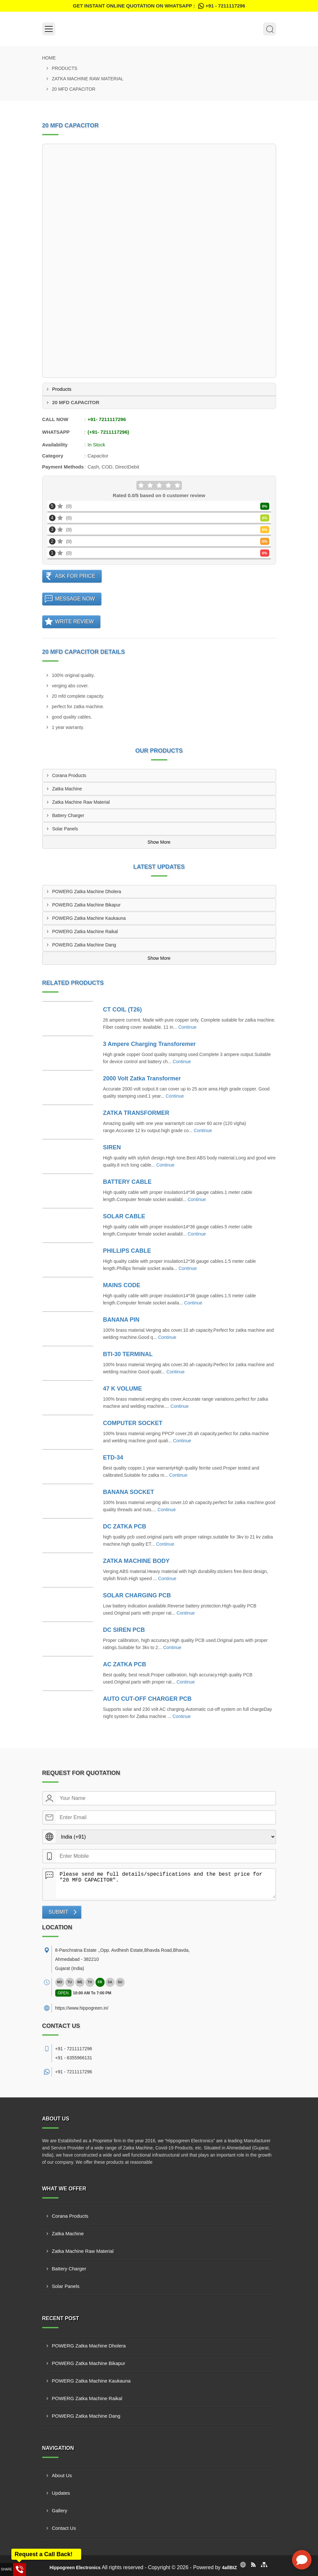 The height and width of the screenshot is (2576, 318). What do you see at coordinates (60, 2510) in the screenshot?
I see `Gallery` at bounding box center [60, 2510].